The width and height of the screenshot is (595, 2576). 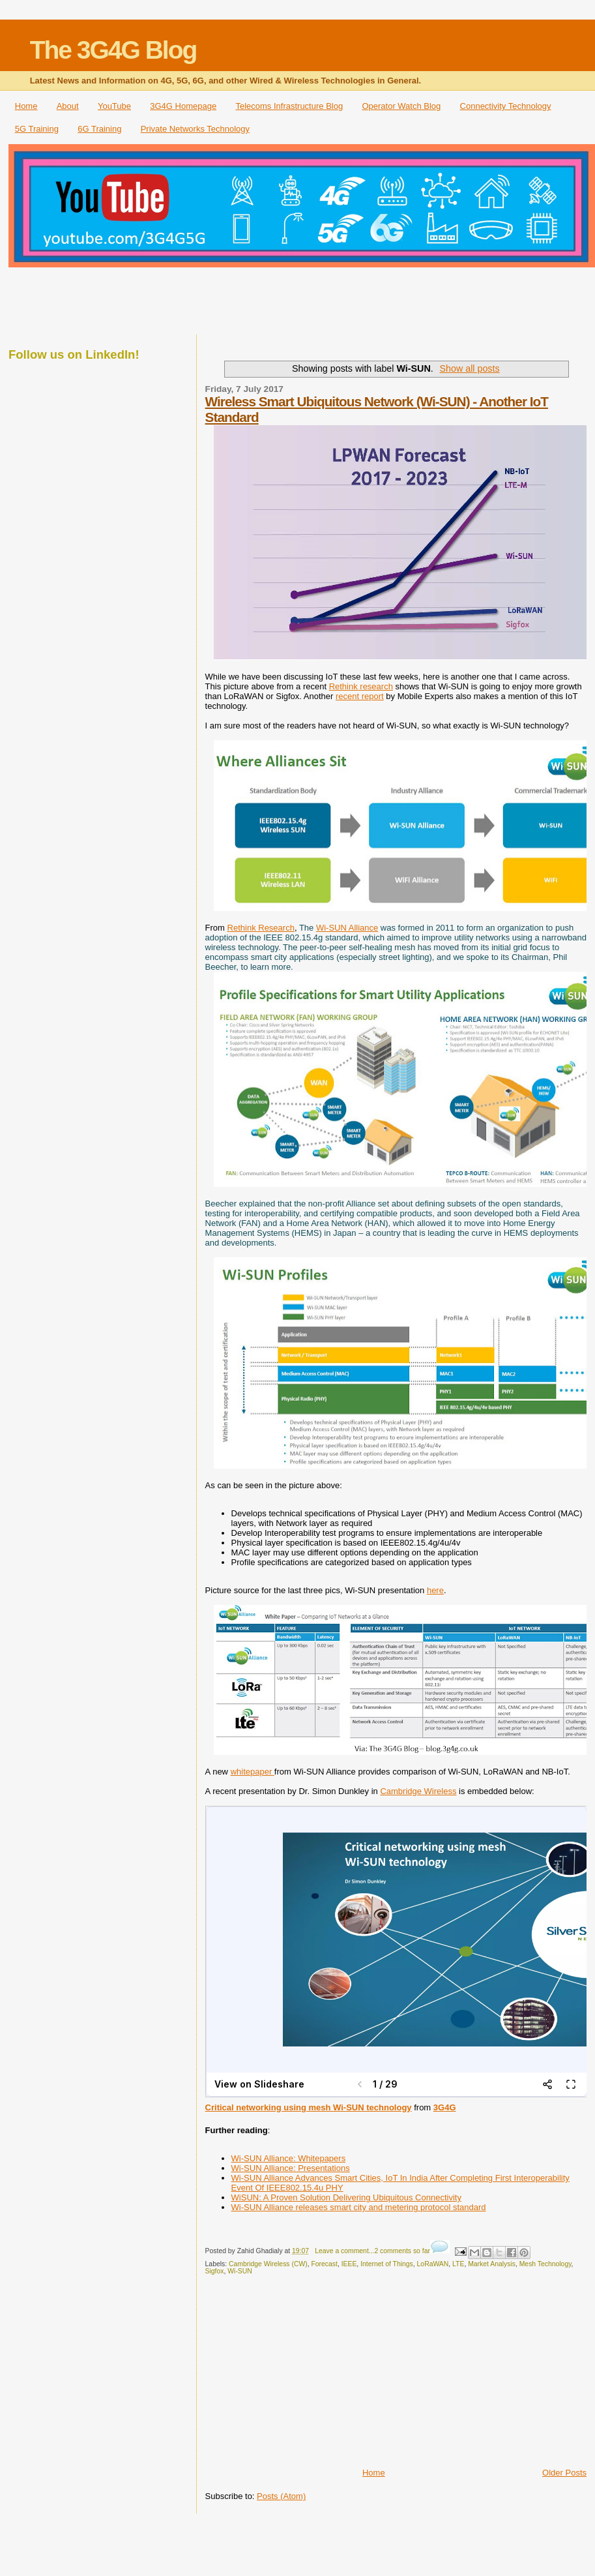 What do you see at coordinates (261, 928) in the screenshot?
I see `Rethink Research` at bounding box center [261, 928].